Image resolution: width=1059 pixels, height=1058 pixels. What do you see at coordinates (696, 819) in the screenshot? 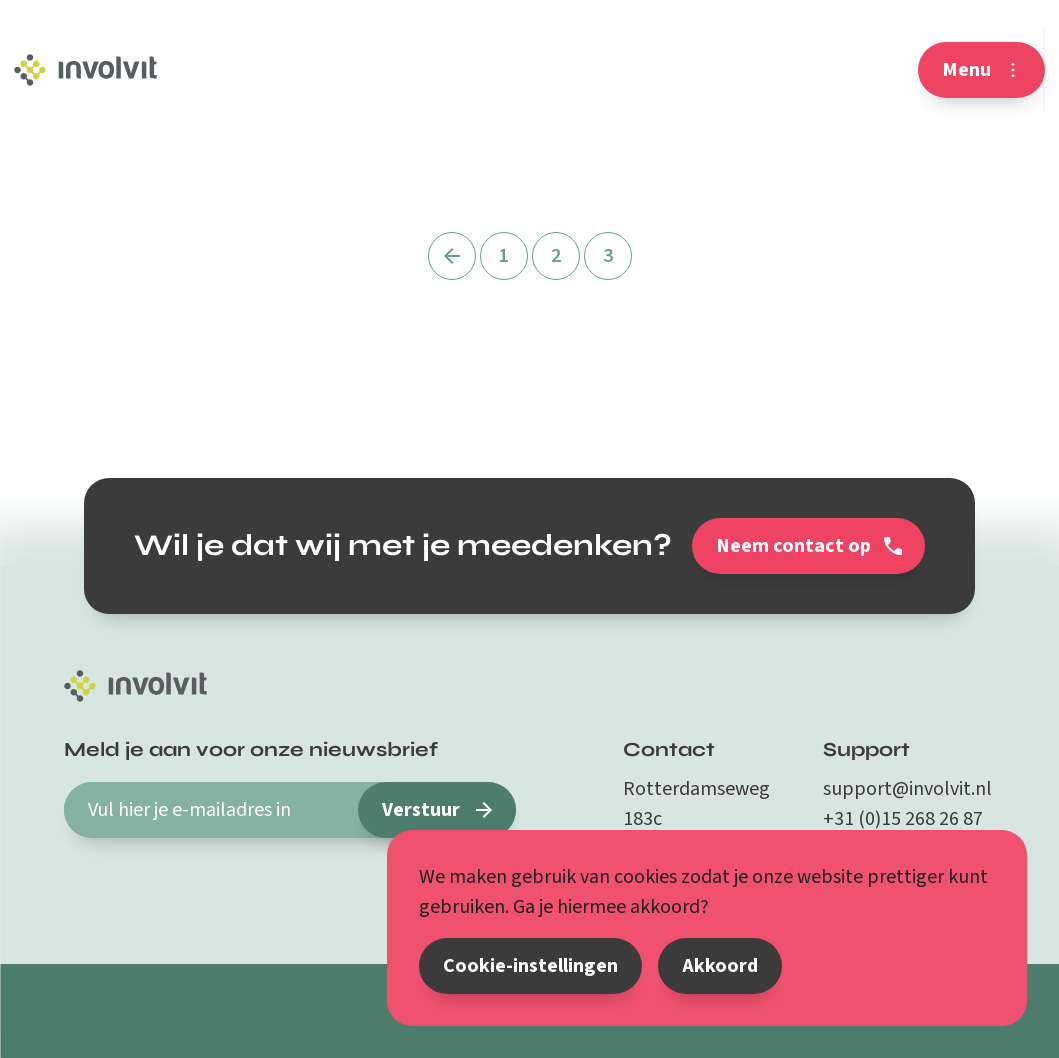
I see `Rotterdamseweg 183c 2629 HD Delft` at bounding box center [696, 819].